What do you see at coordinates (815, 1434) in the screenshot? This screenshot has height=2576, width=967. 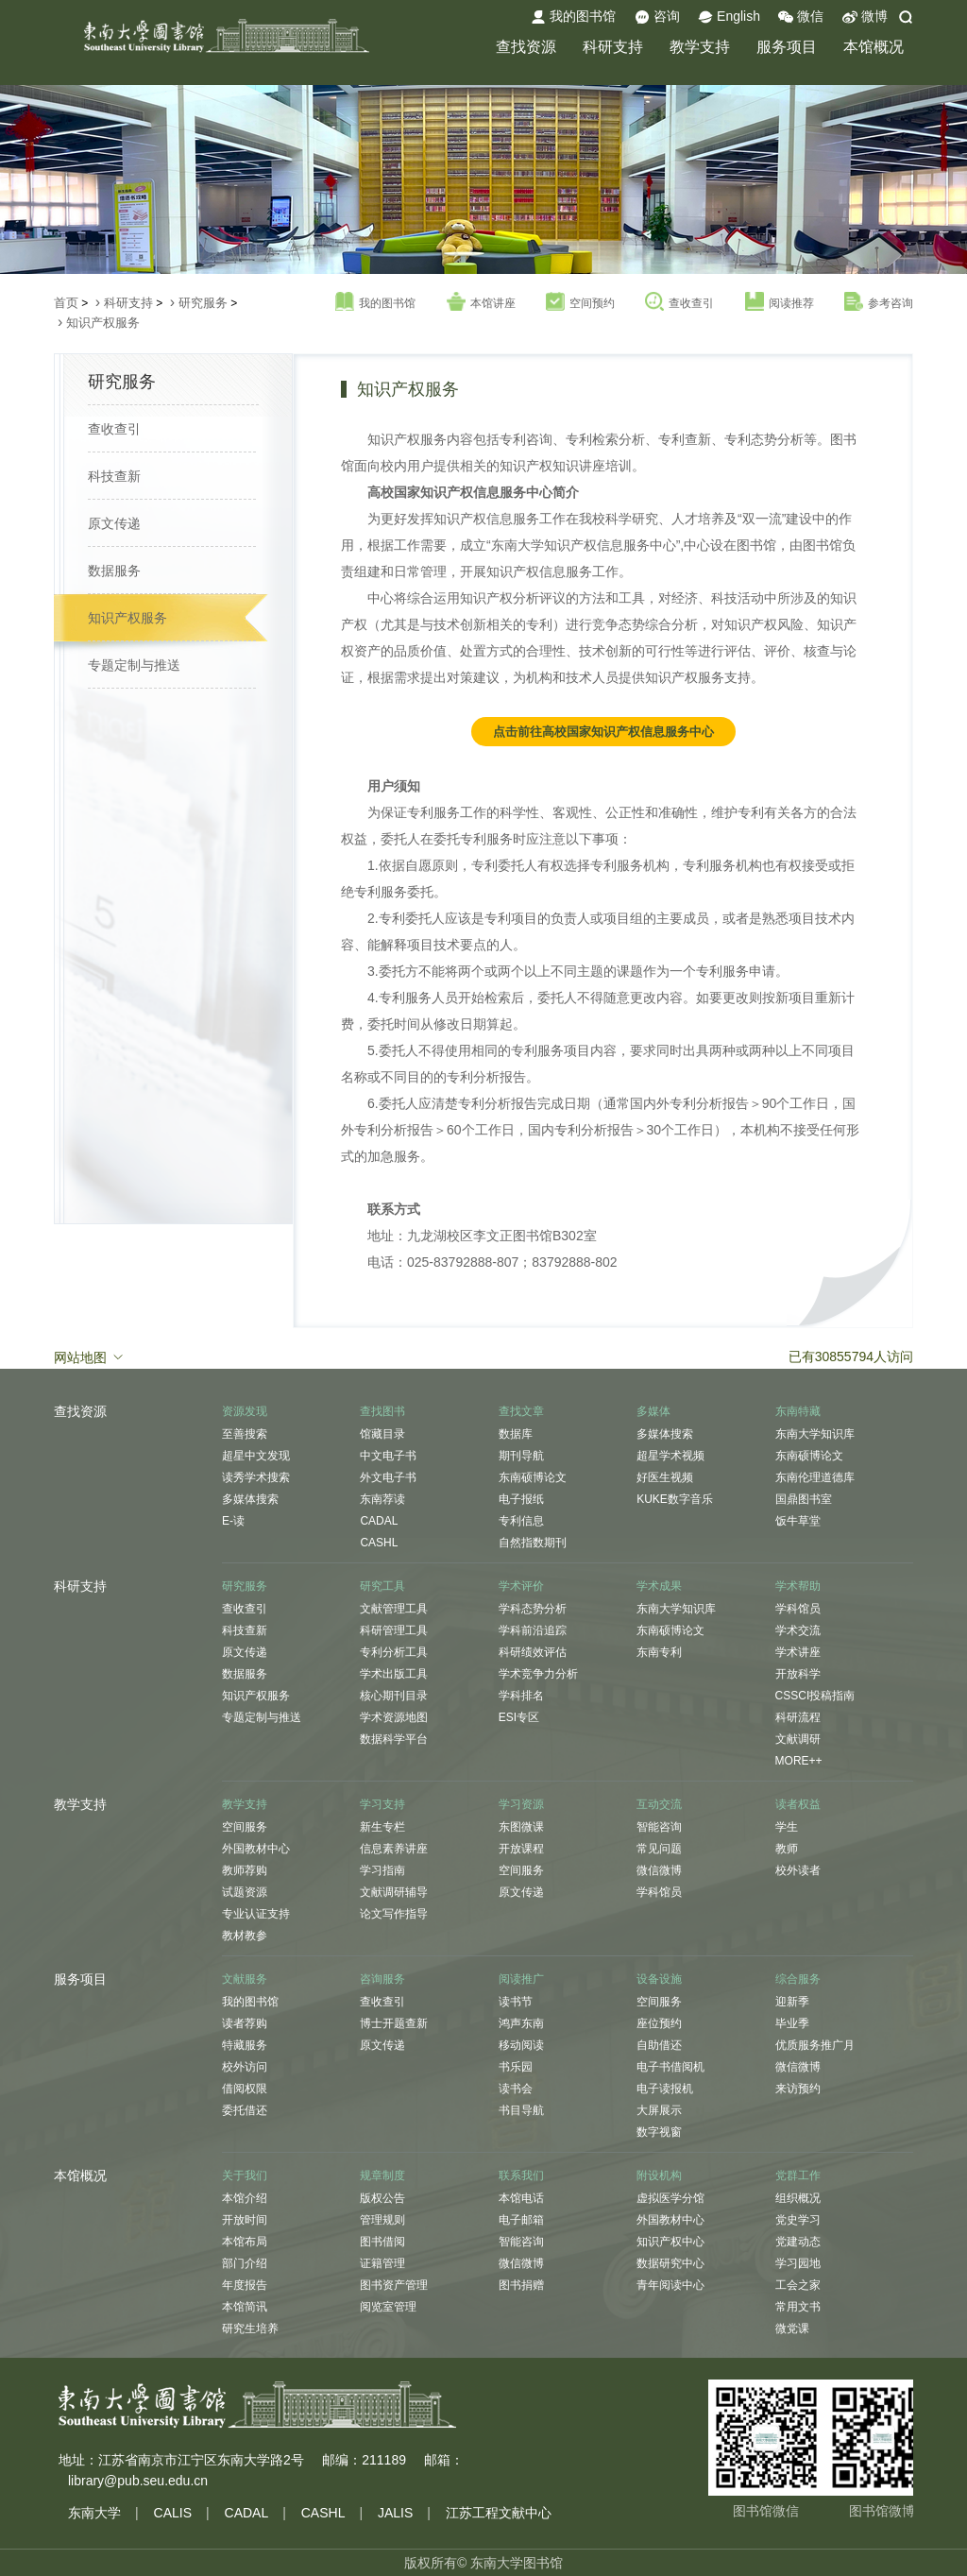 I see `东南大学知识库` at bounding box center [815, 1434].